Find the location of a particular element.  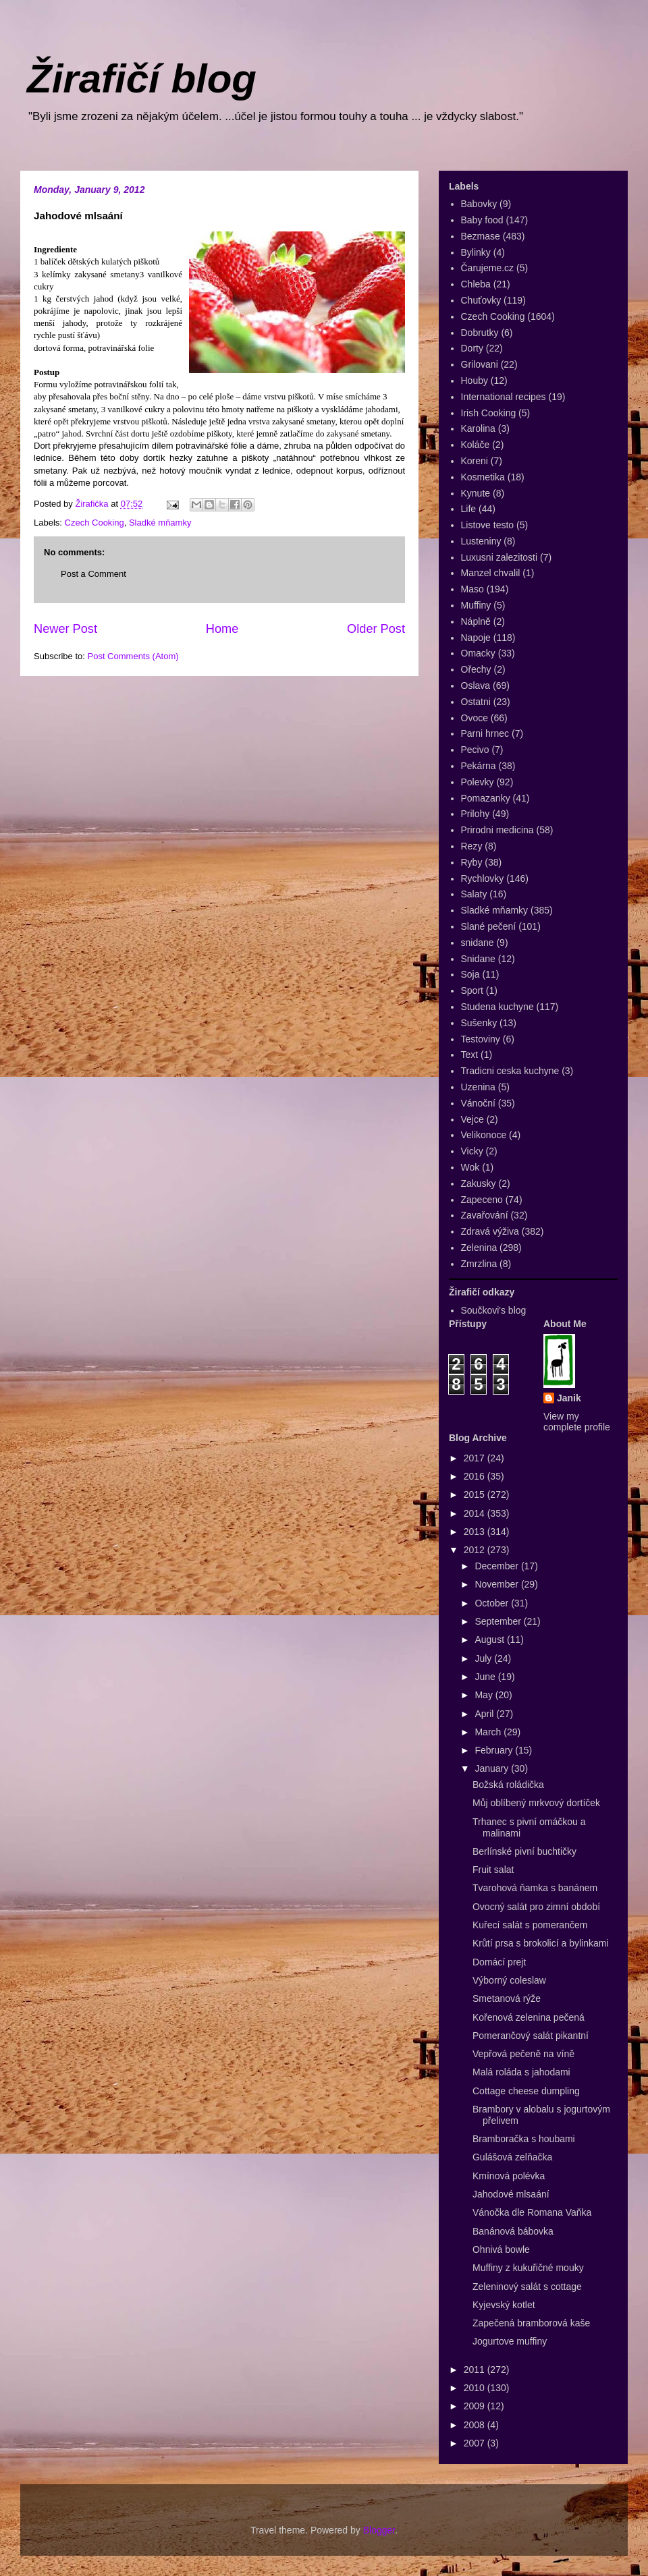

Home is located at coordinates (222, 629).